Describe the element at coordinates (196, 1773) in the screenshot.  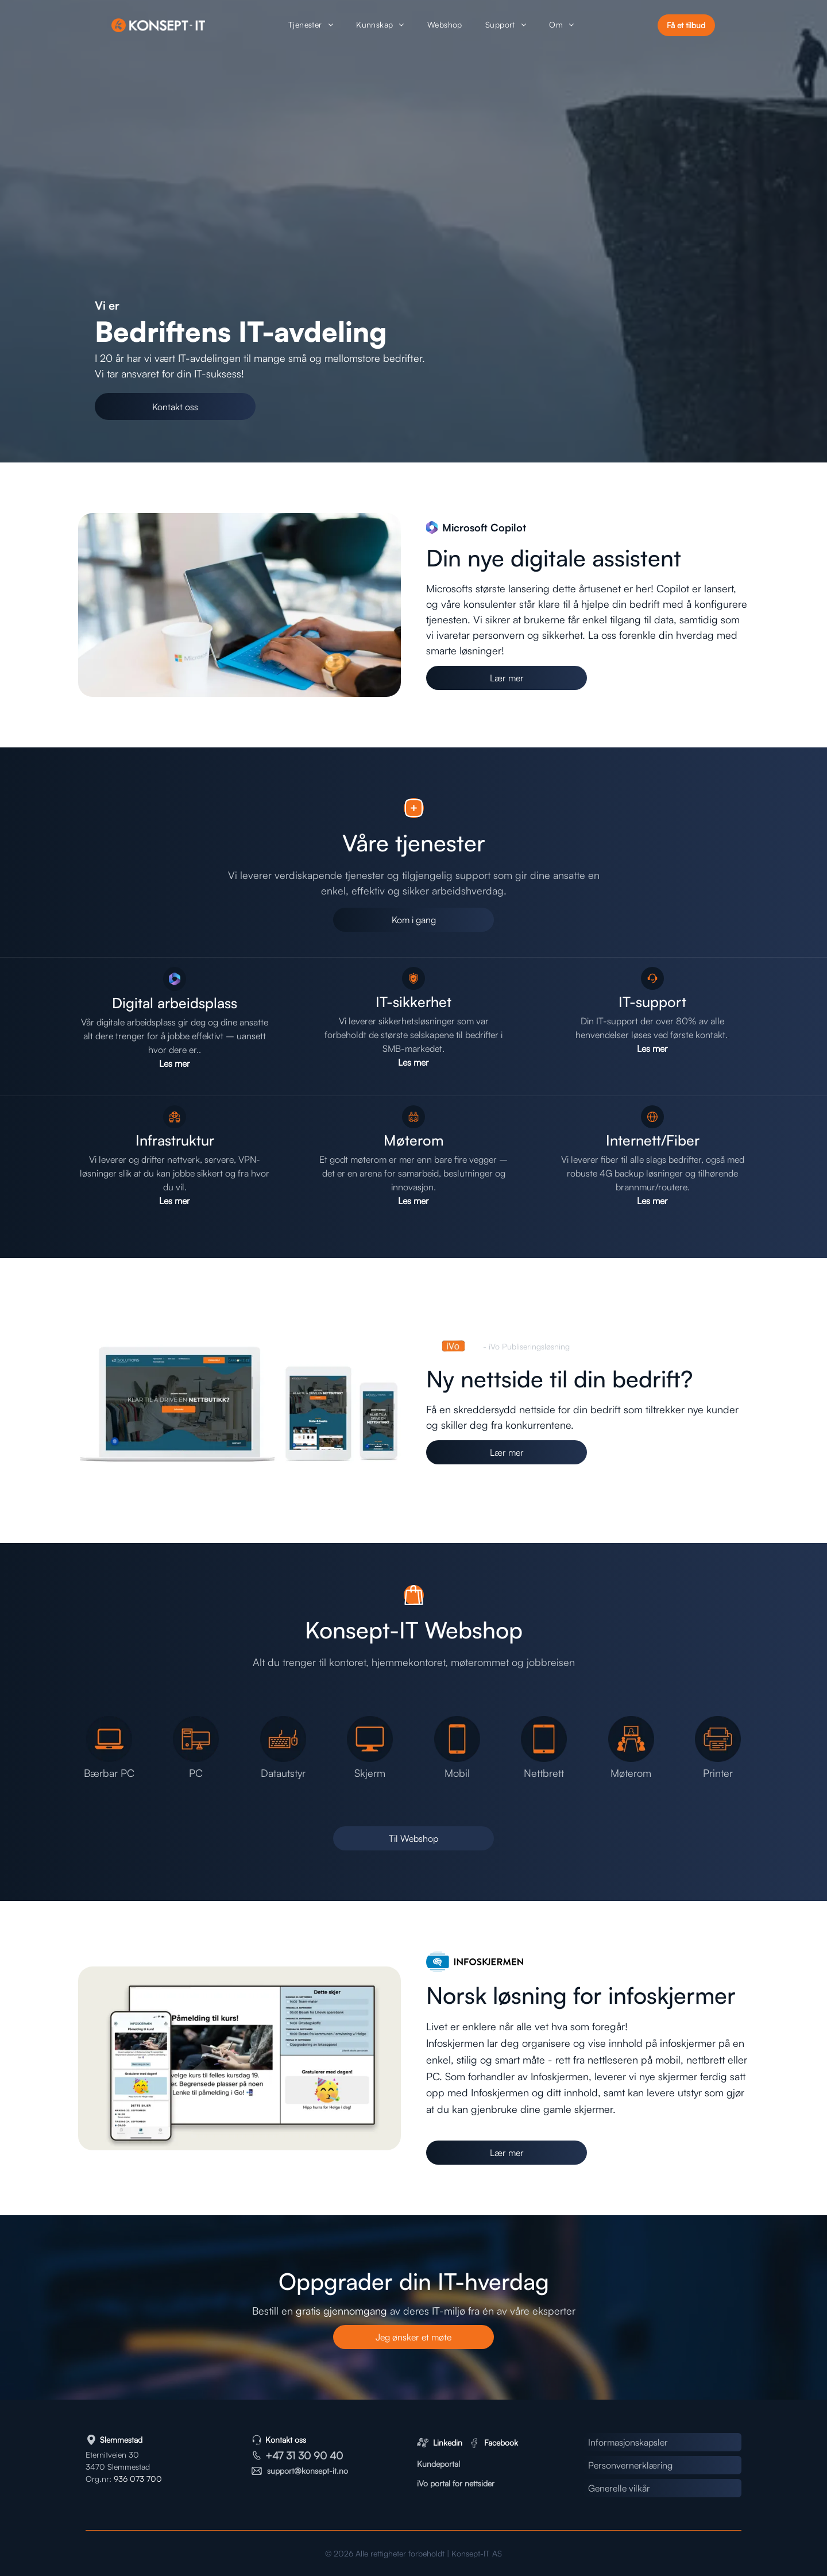
I see `PC` at that location.